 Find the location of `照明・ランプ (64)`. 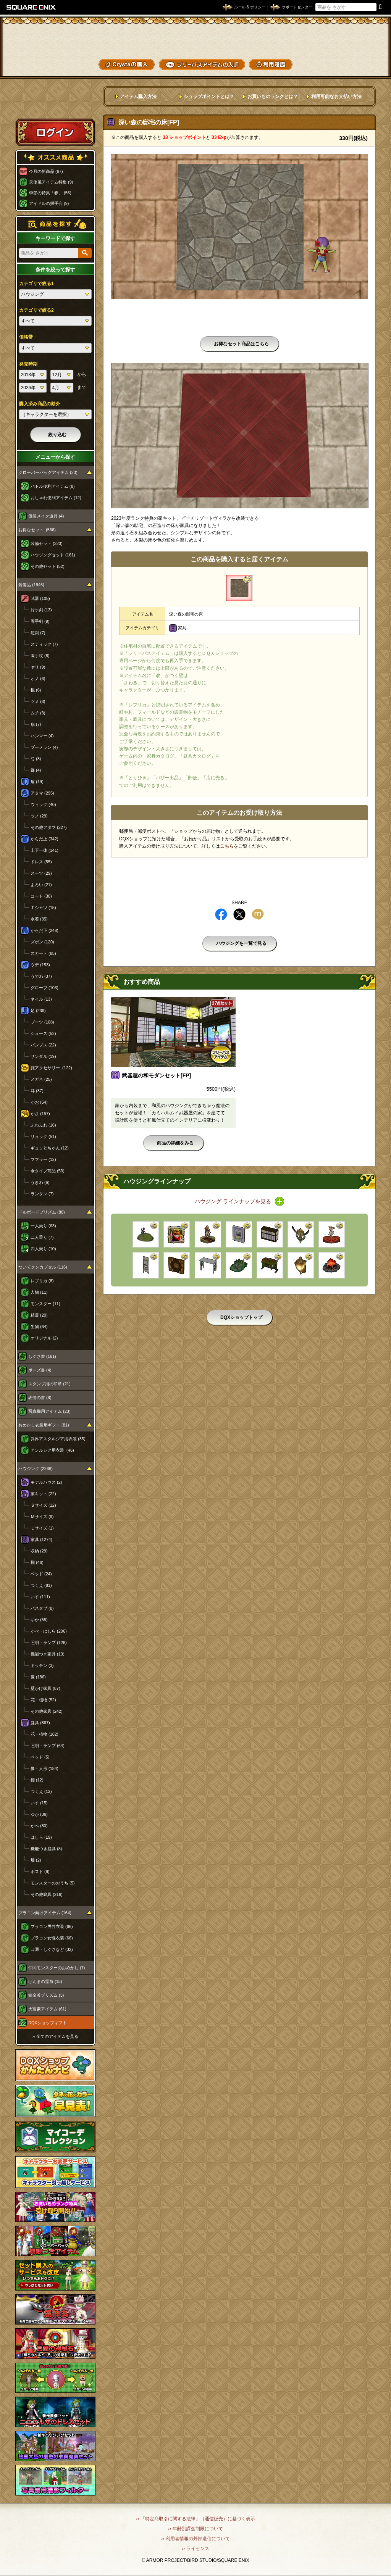

照明・ランプ (64) is located at coordinates (48, 1745).